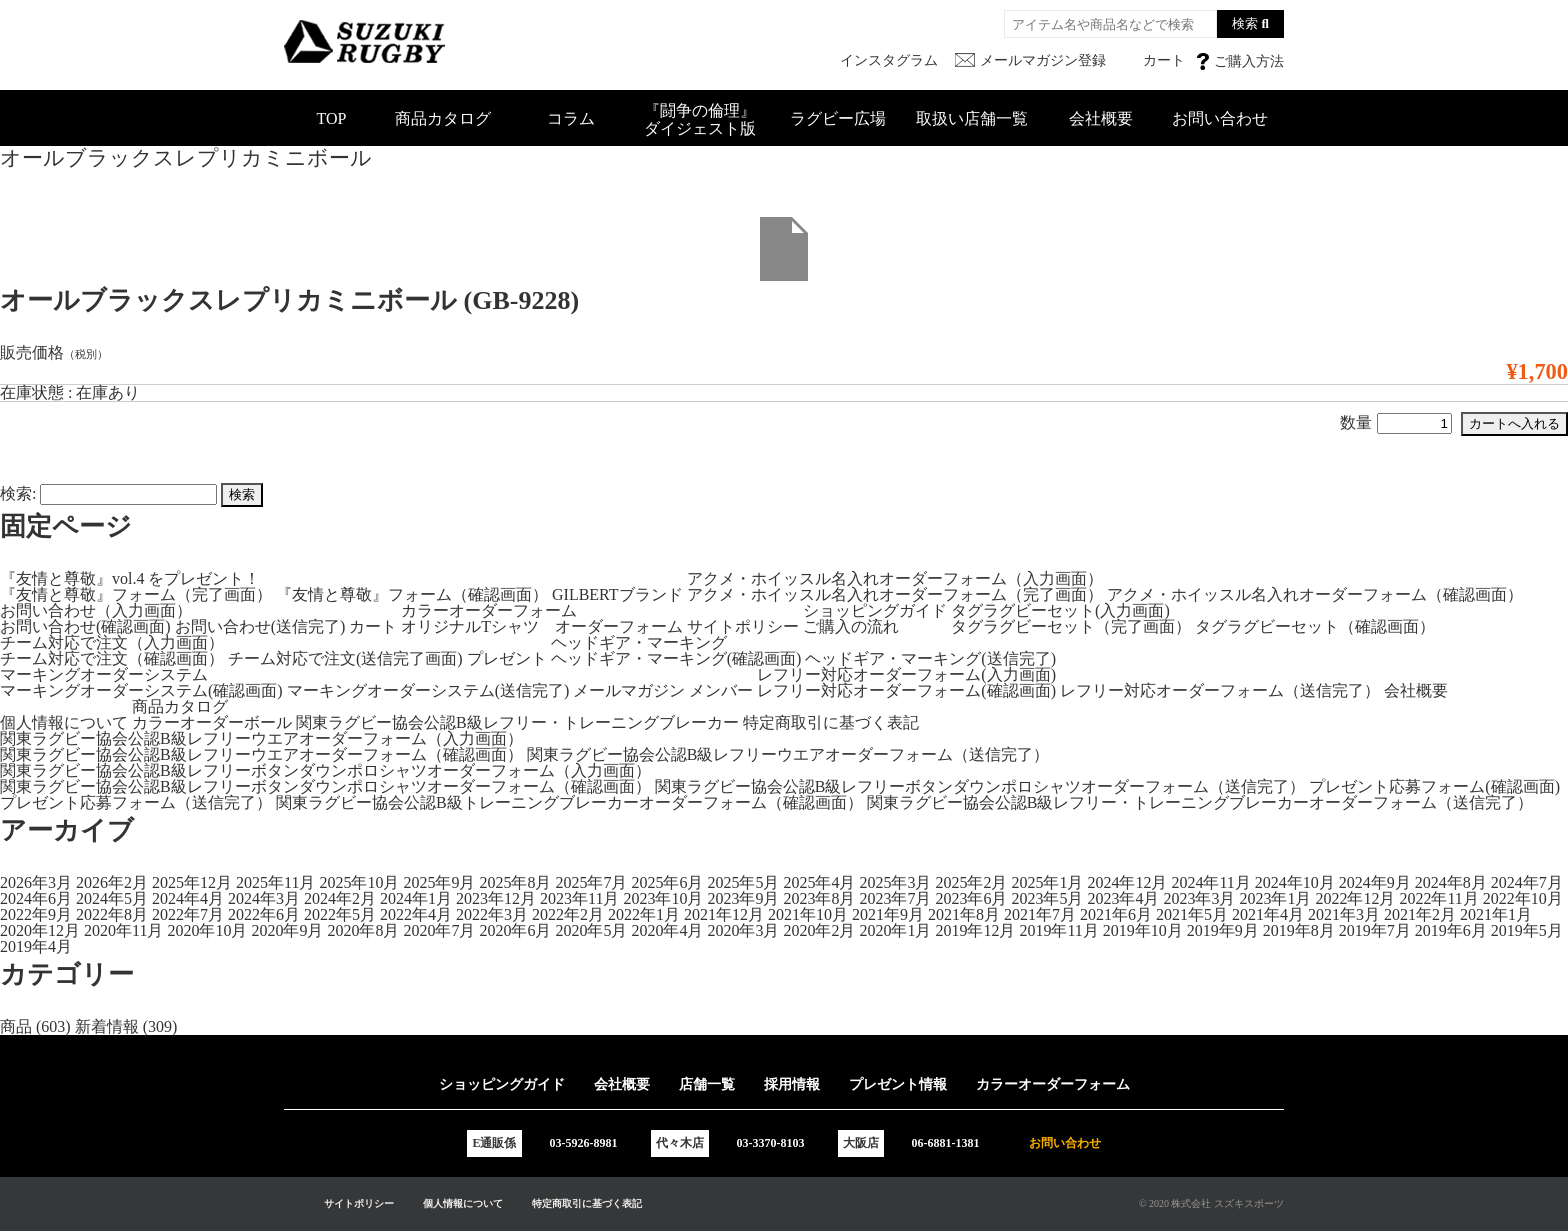  Describe the element at coordinates (373, 626) in the screenshot. I see `カート` at that location.